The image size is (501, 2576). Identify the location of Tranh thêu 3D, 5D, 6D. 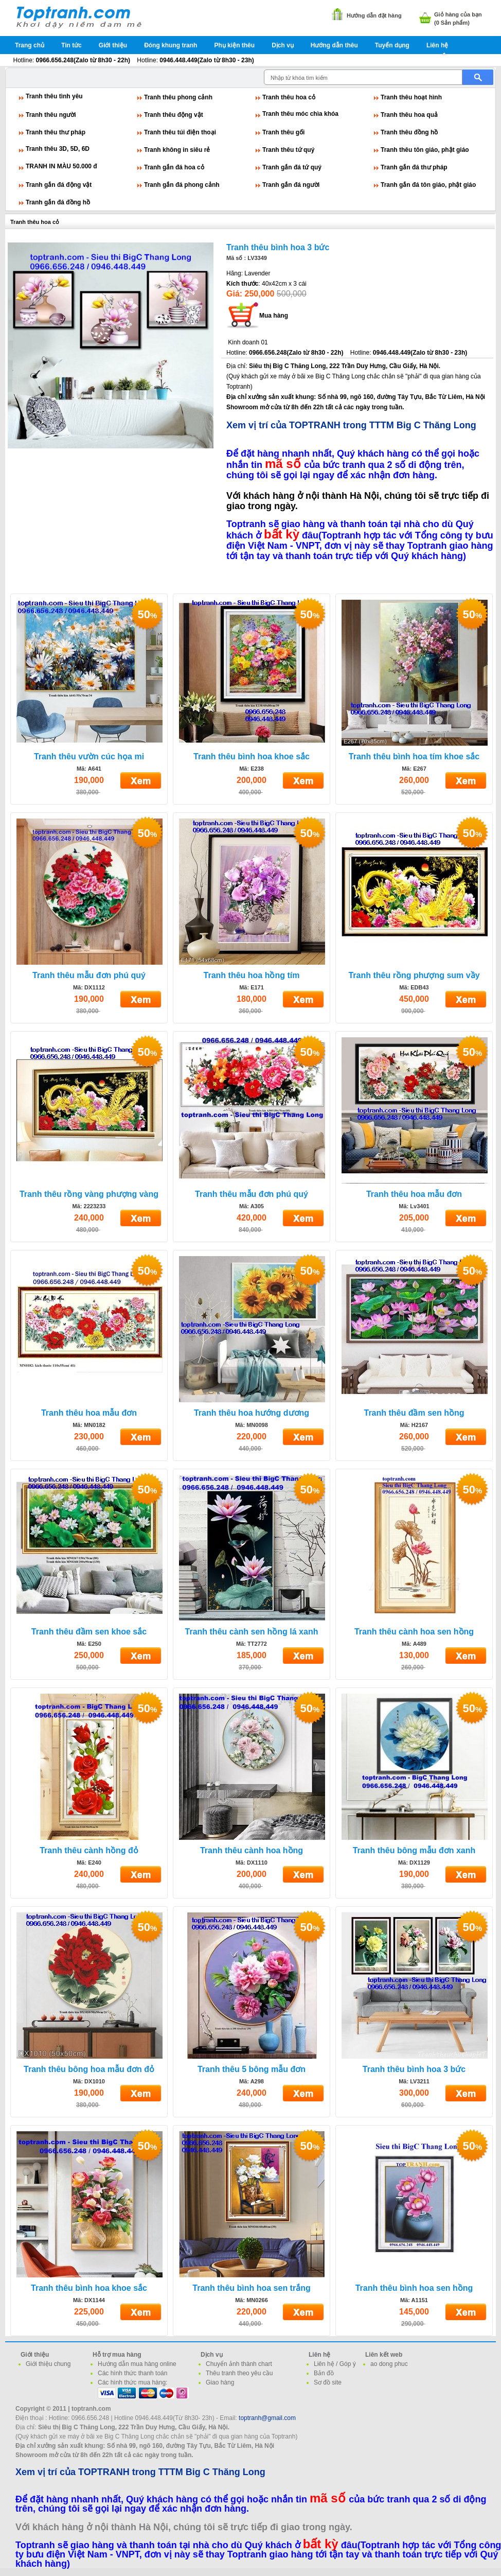
(58, 148).